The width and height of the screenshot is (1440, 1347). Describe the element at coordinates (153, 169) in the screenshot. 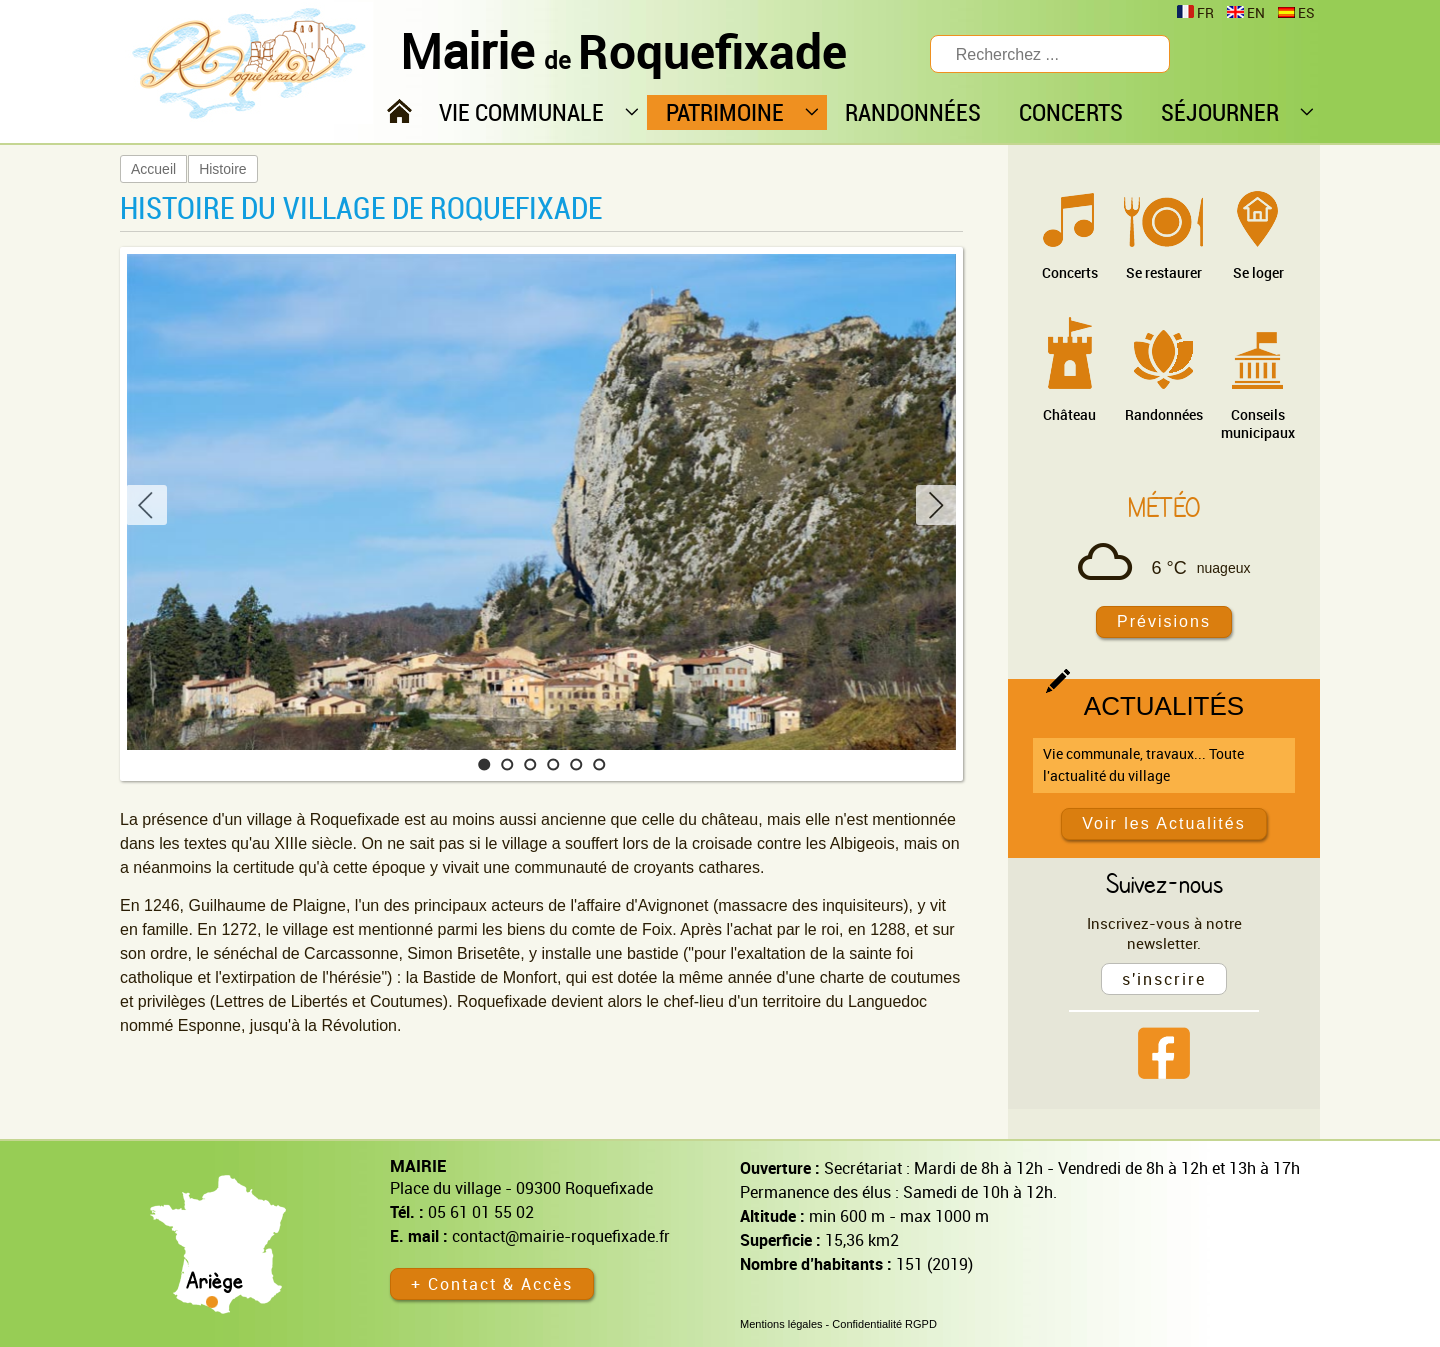

I see `Accueil` at that location.